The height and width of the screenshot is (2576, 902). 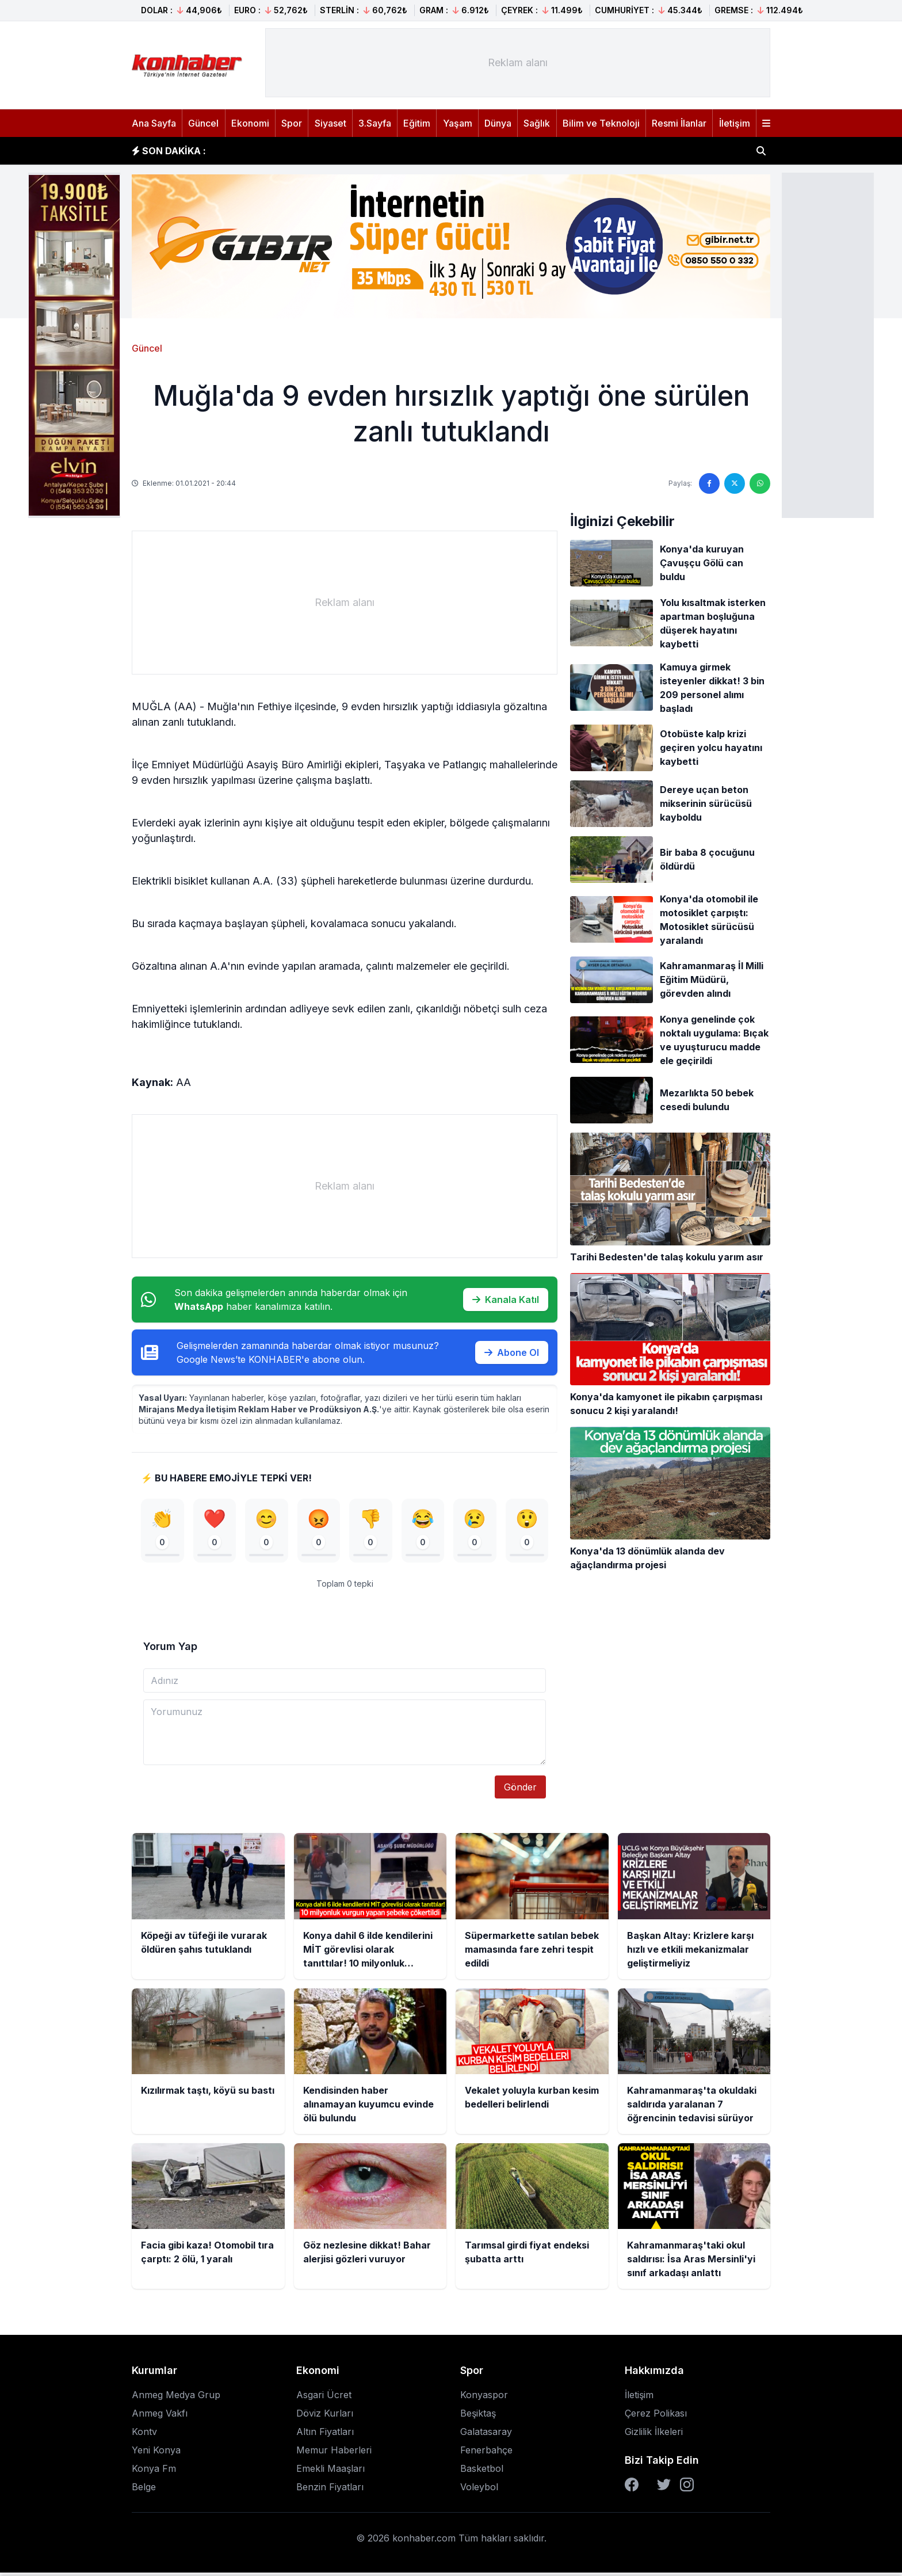 I want to click on Gönder, so click(x=520, y=1790).